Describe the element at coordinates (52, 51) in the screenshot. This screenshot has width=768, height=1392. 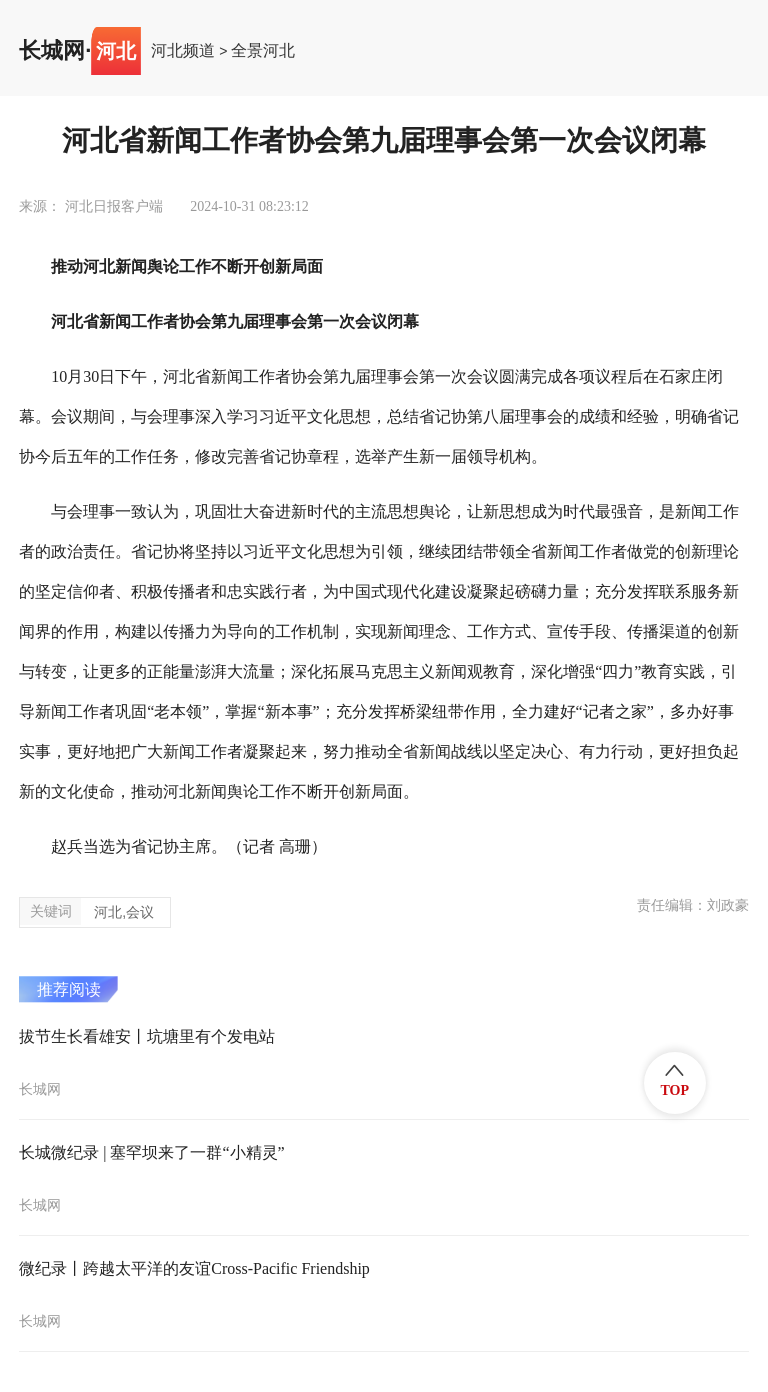
I see `长城网` at that location.